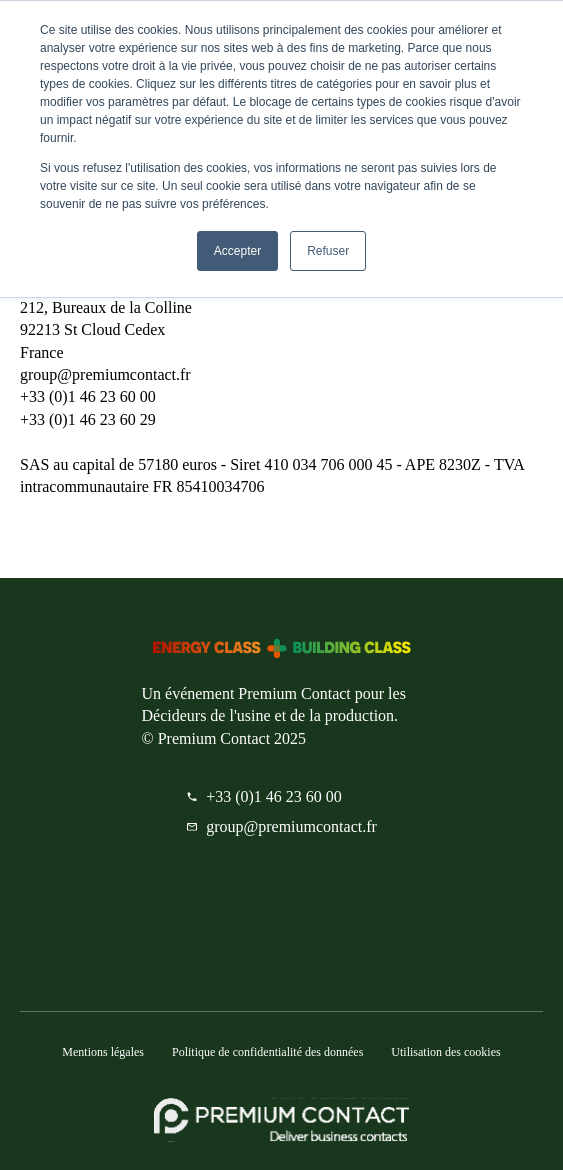 The image size is (563, 1170). Describe the element at coordinates (445, 1052) in the screenshot. I see `Utilisation des cookies` at that location.